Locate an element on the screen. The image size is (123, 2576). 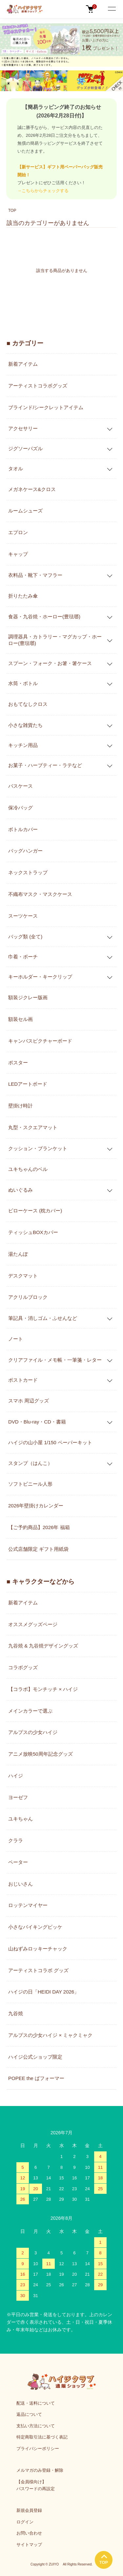
アルプスの少女ハイジ × ミャクミャク is located at coordinates (50, 2035).